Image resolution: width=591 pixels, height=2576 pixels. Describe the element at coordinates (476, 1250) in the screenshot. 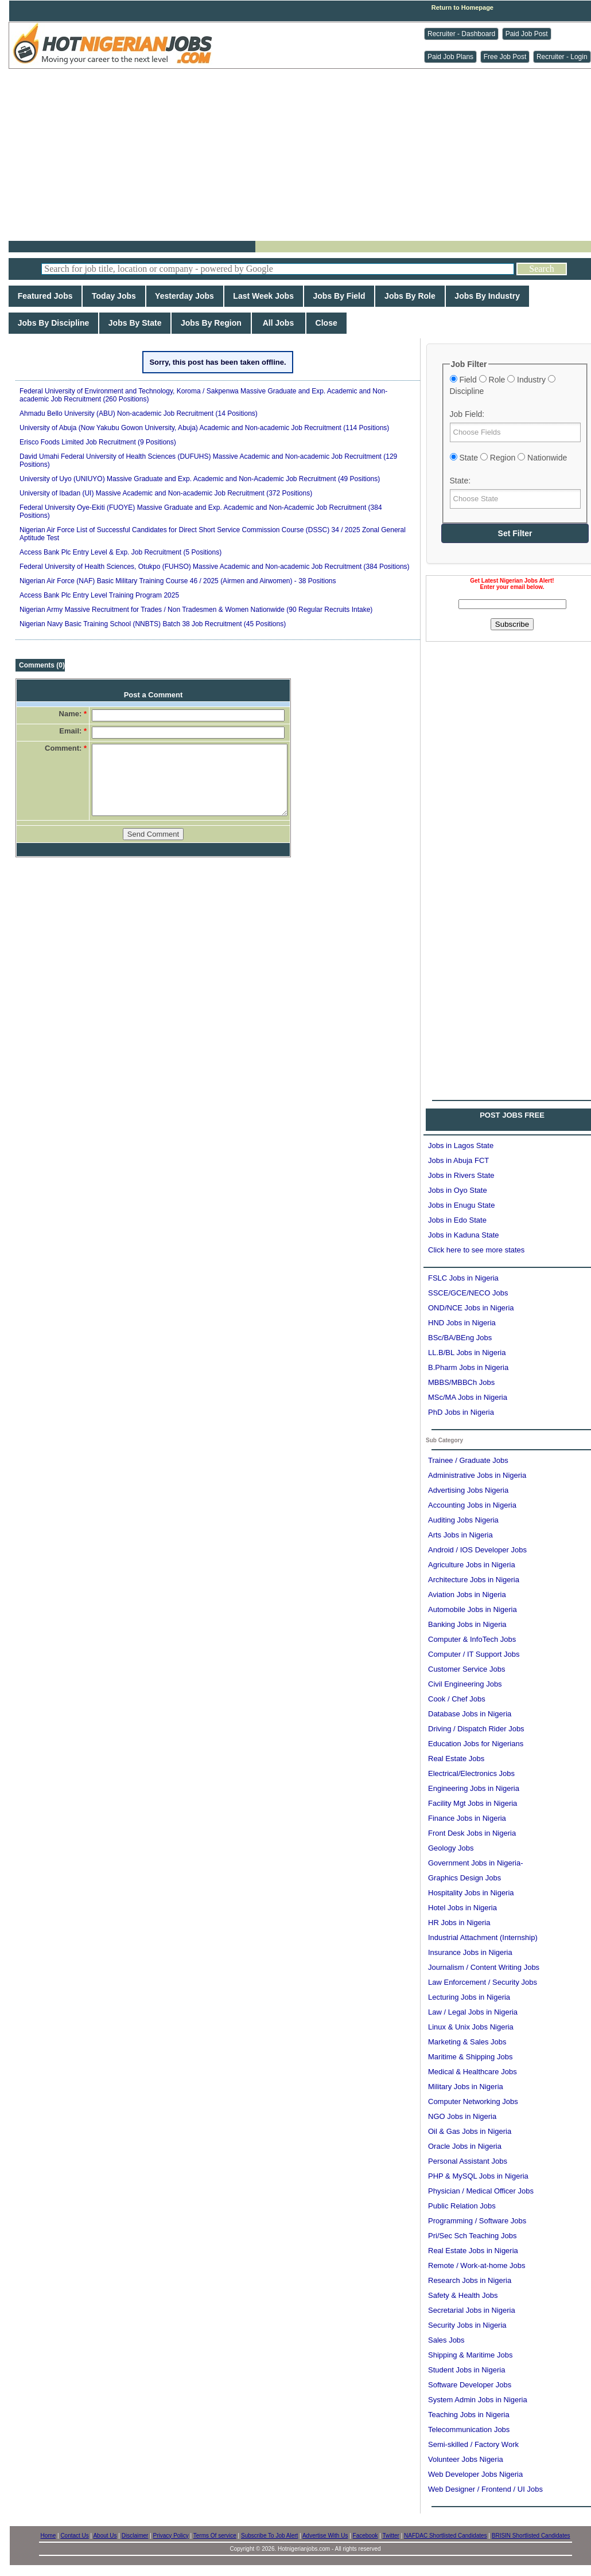

I see `Click here to see more states` at that location.